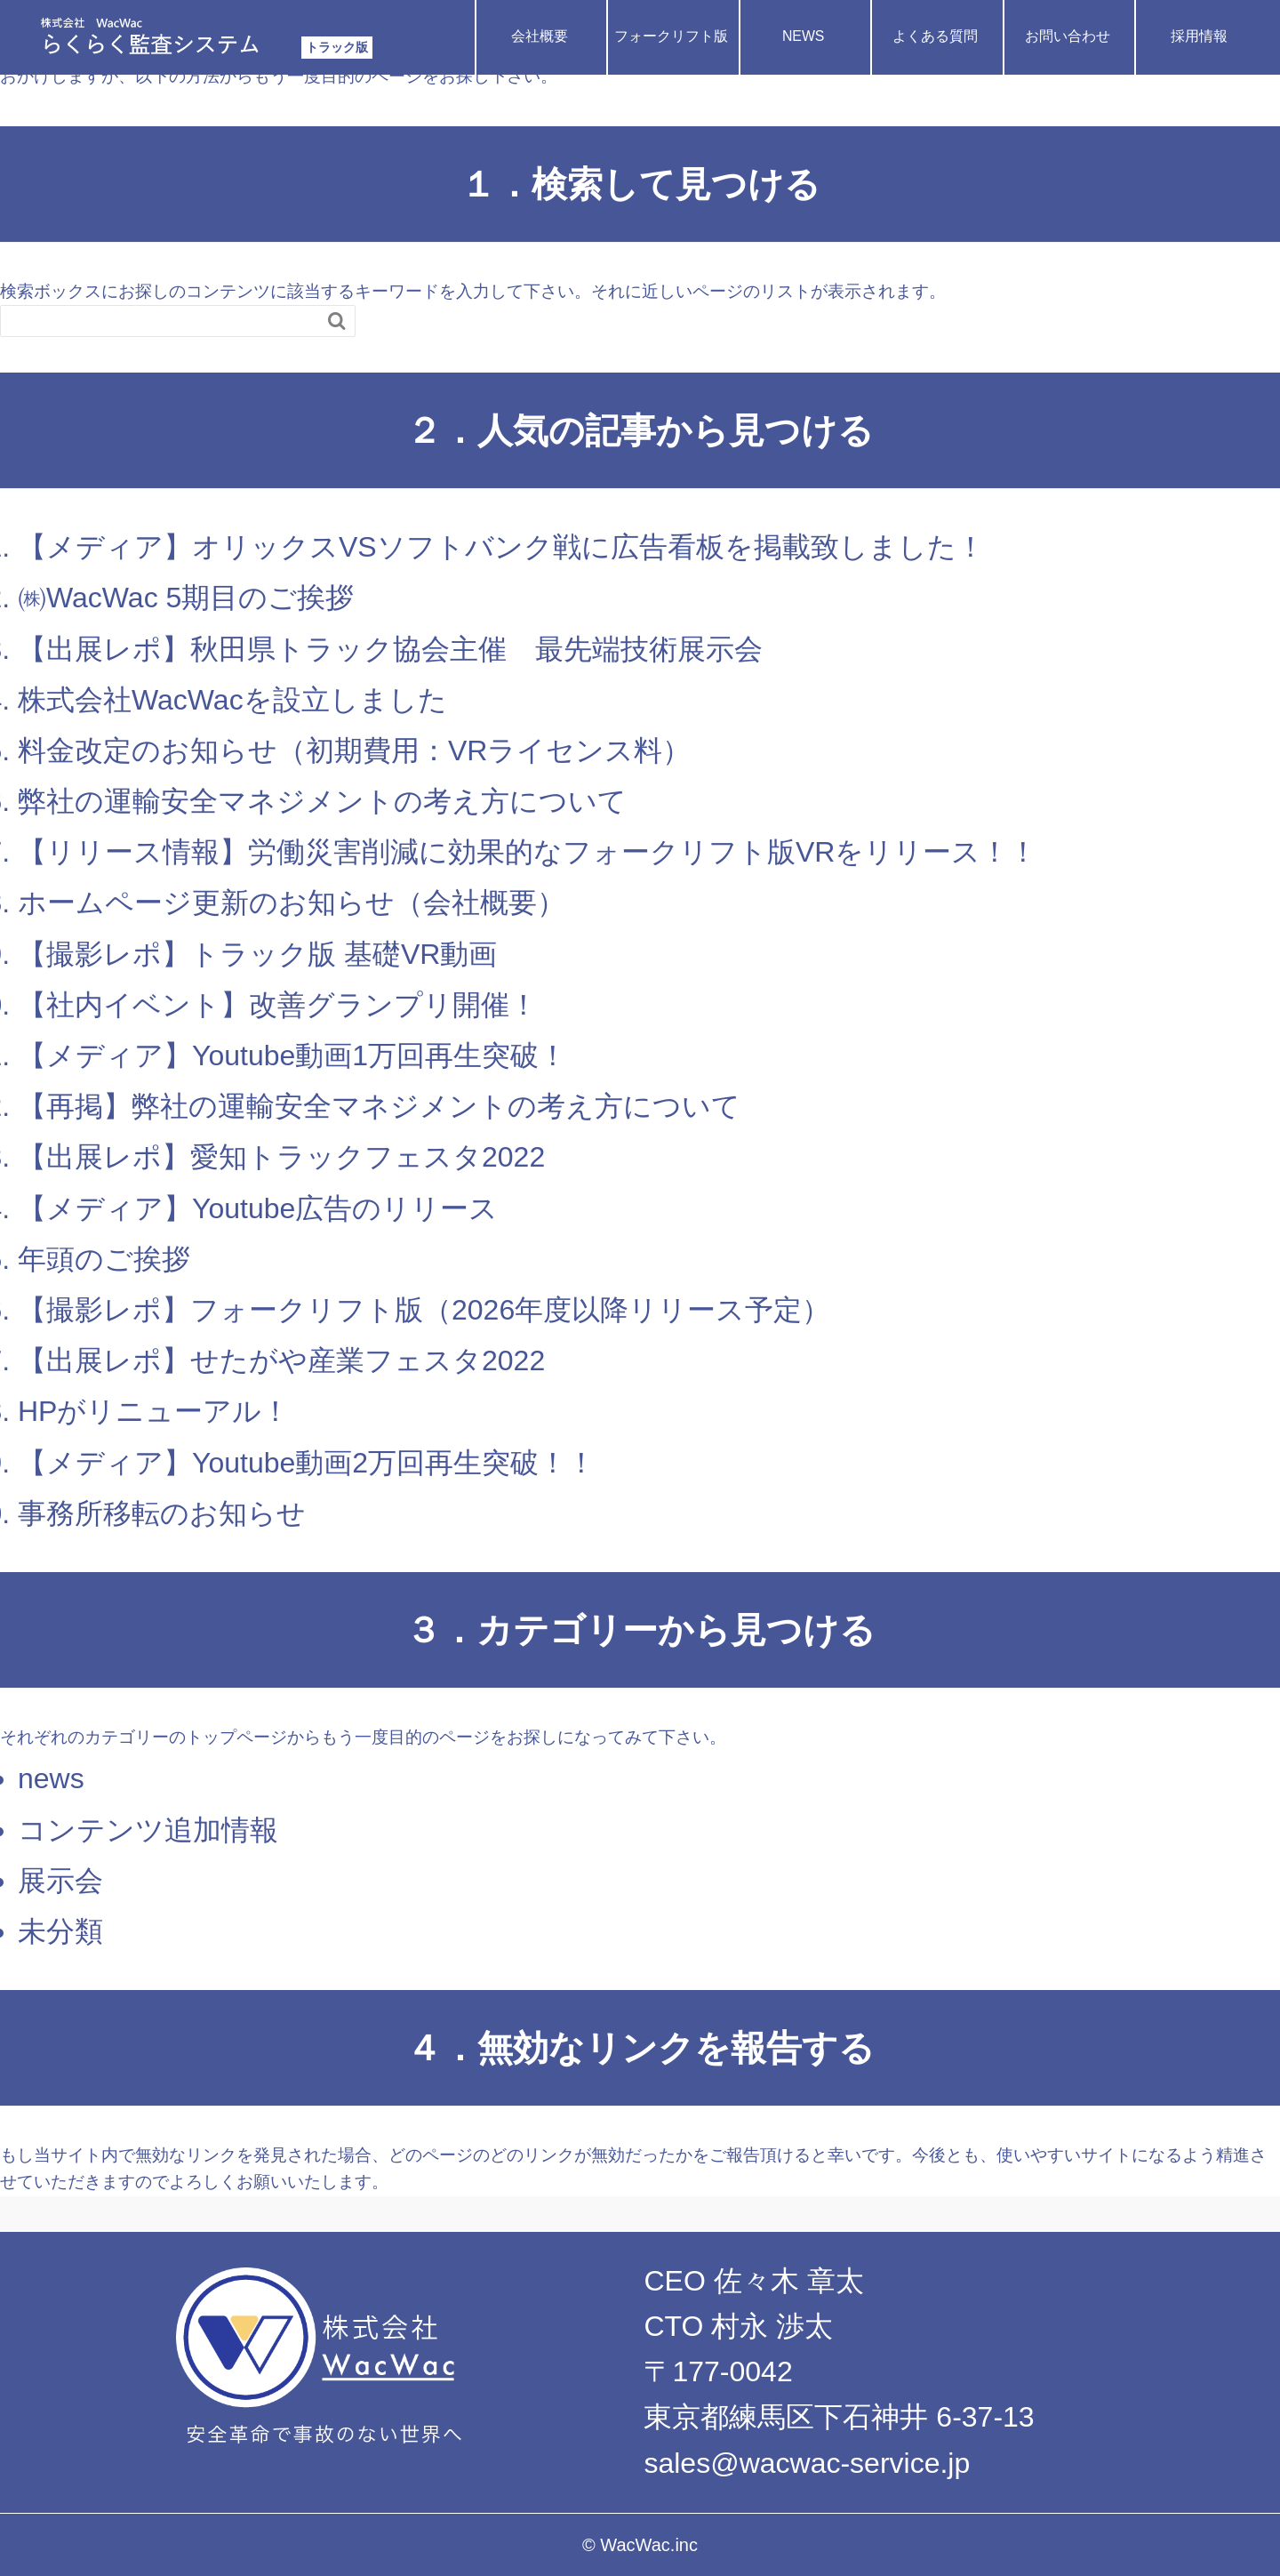  I want to click on 【メディア】オリックスVSソフトバンク戦に広告看板を掲載致しました！, so click(501, 547).